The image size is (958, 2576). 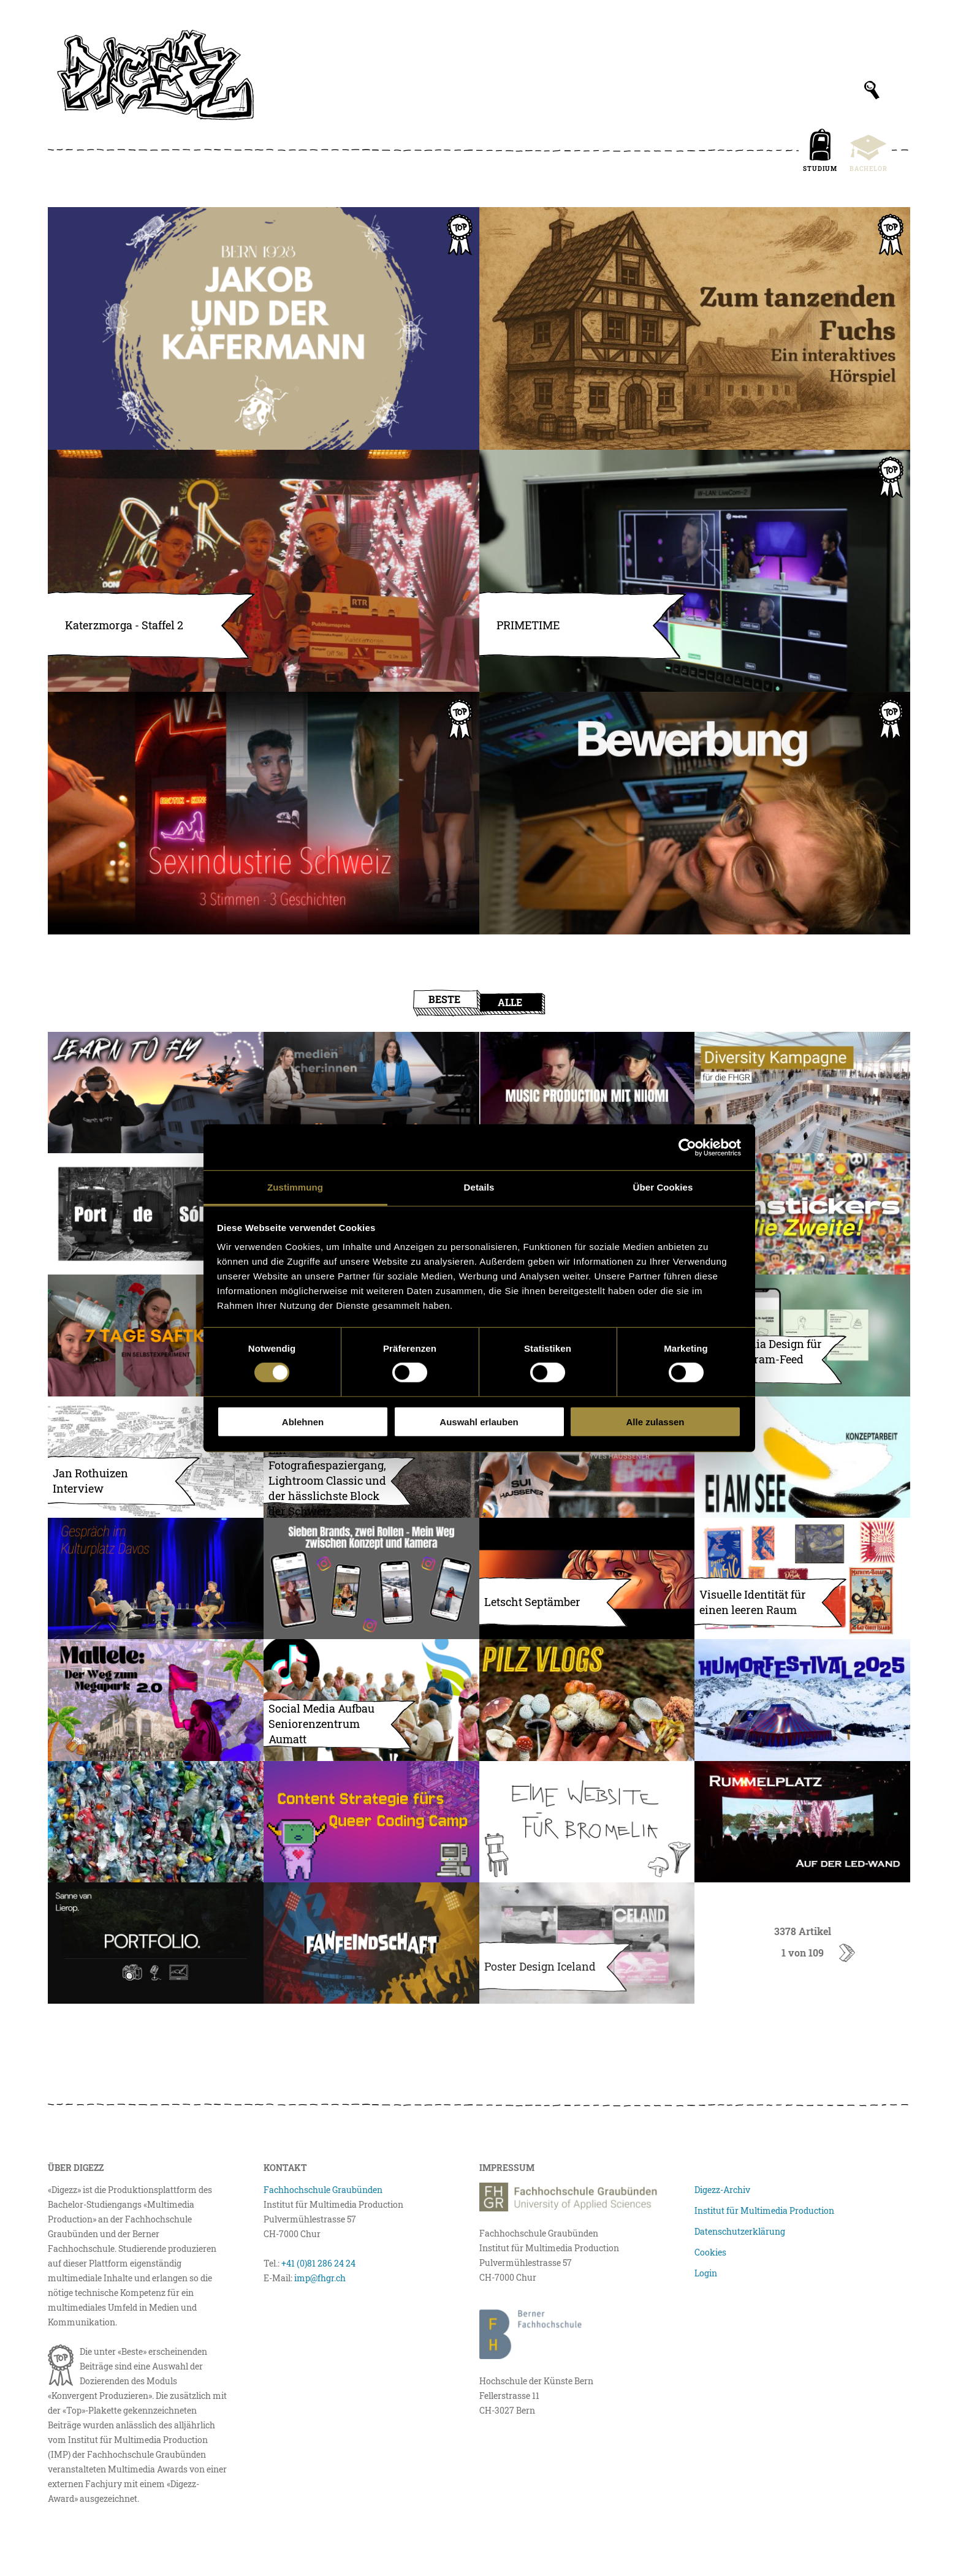 What do you see at coordinates (802, 1699) in the screenshot?
I see `[Arosa Humorfestival 2025]` at bounding box center [802, 1699].